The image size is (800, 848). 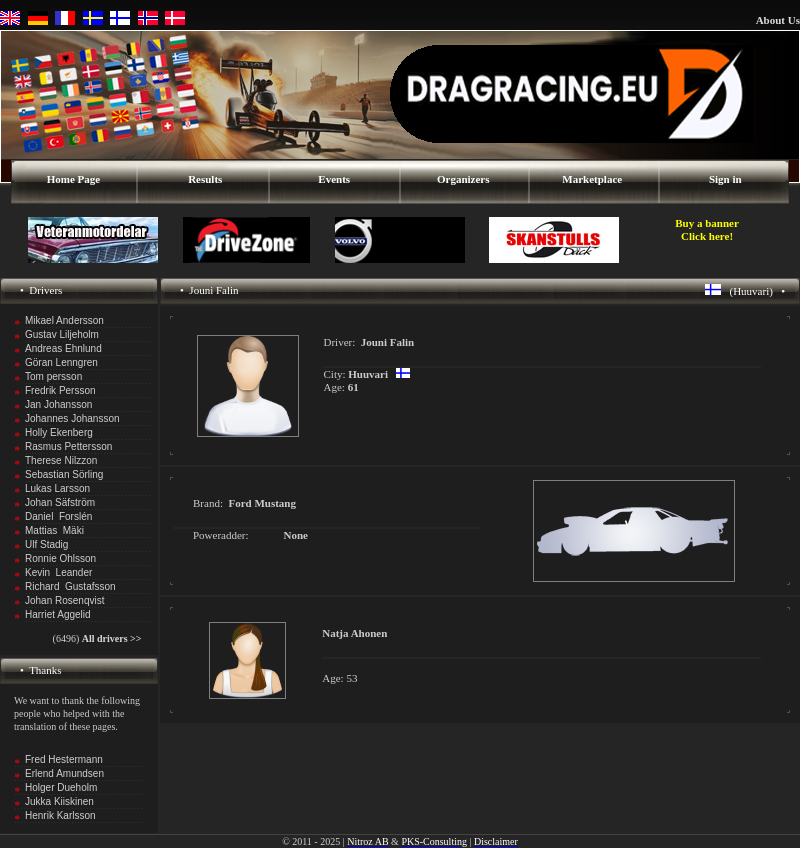 I want to click on Mattias Mäki, so click(x=54, y=530).